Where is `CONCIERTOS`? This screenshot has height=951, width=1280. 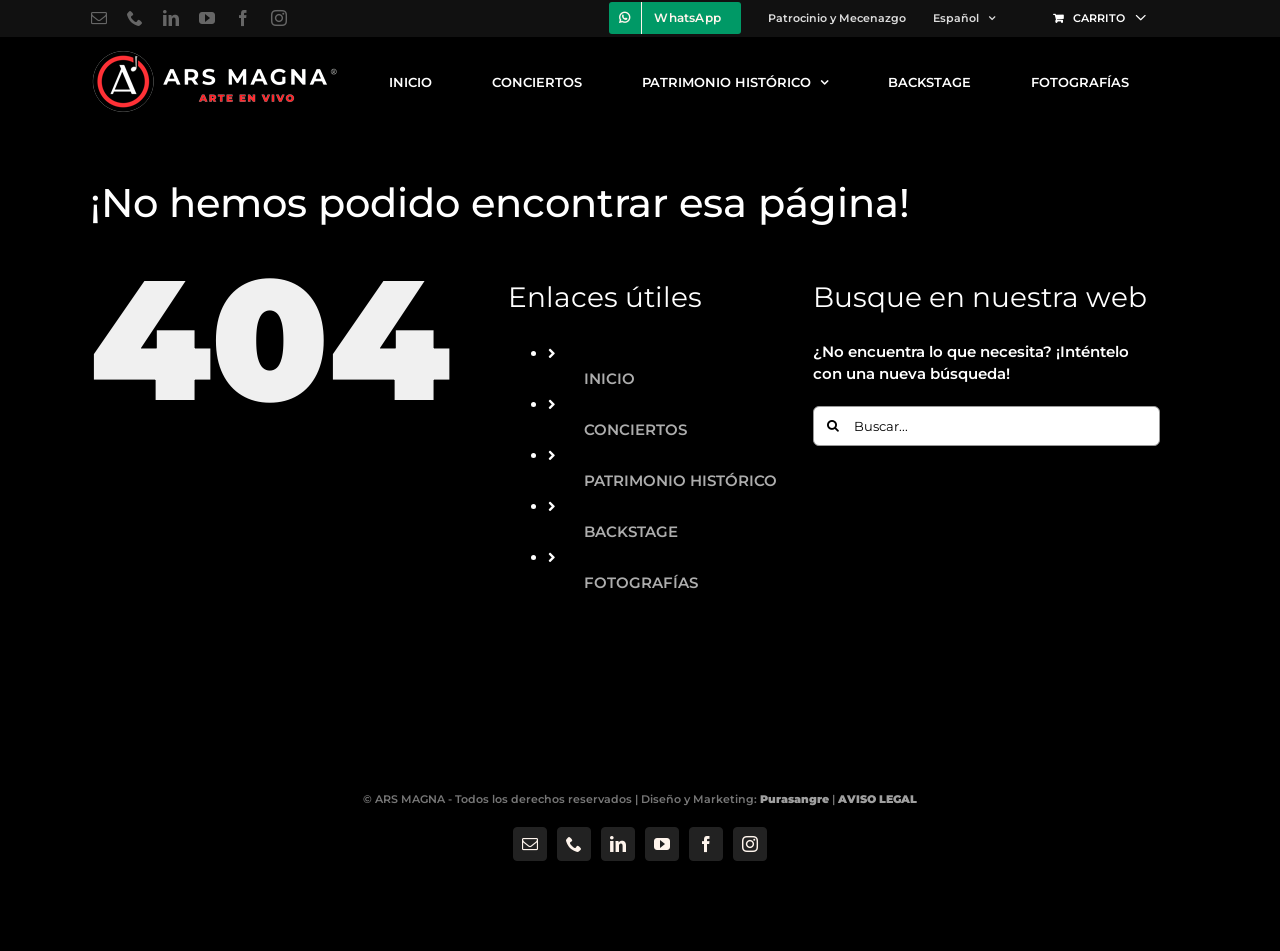 CONCIERTOS is located at coordinates (635, 429).